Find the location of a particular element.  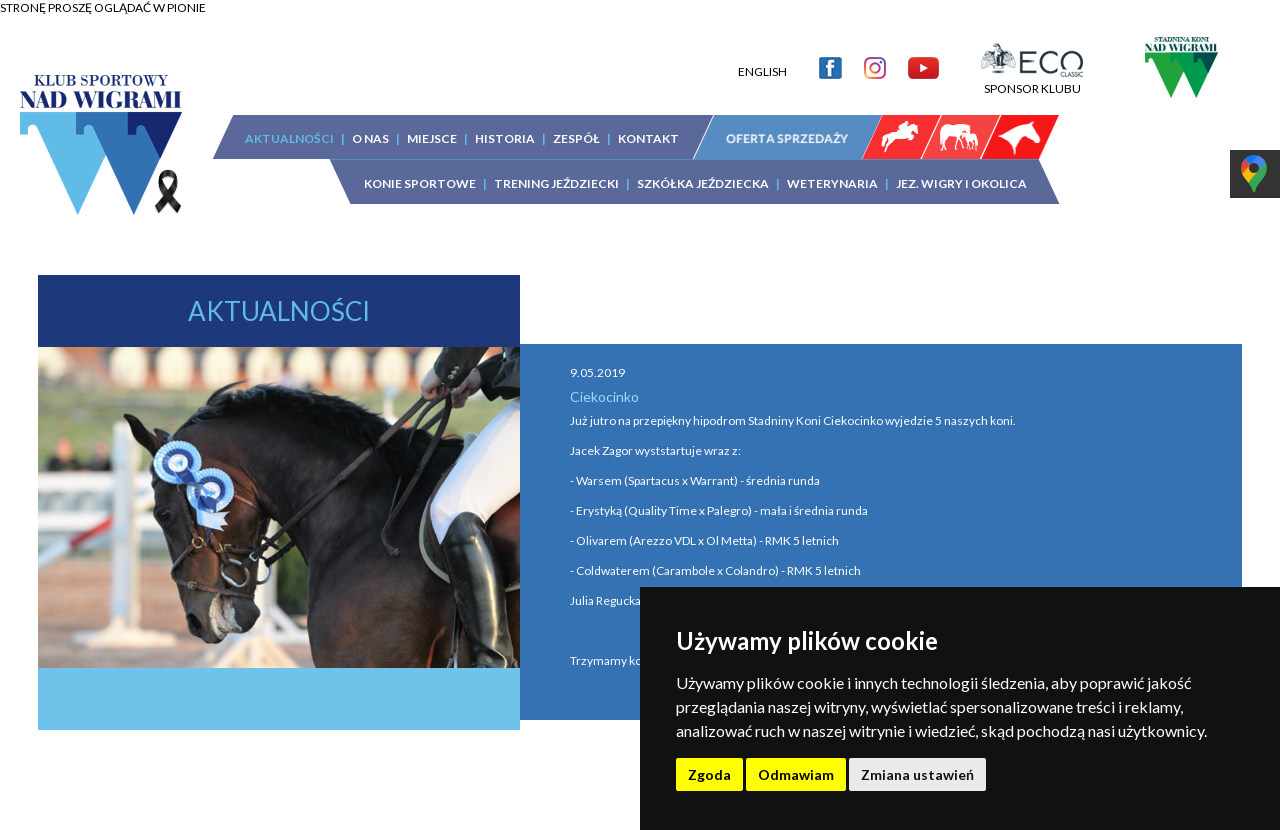

ENGLISH is located at coordinates (762, 71).